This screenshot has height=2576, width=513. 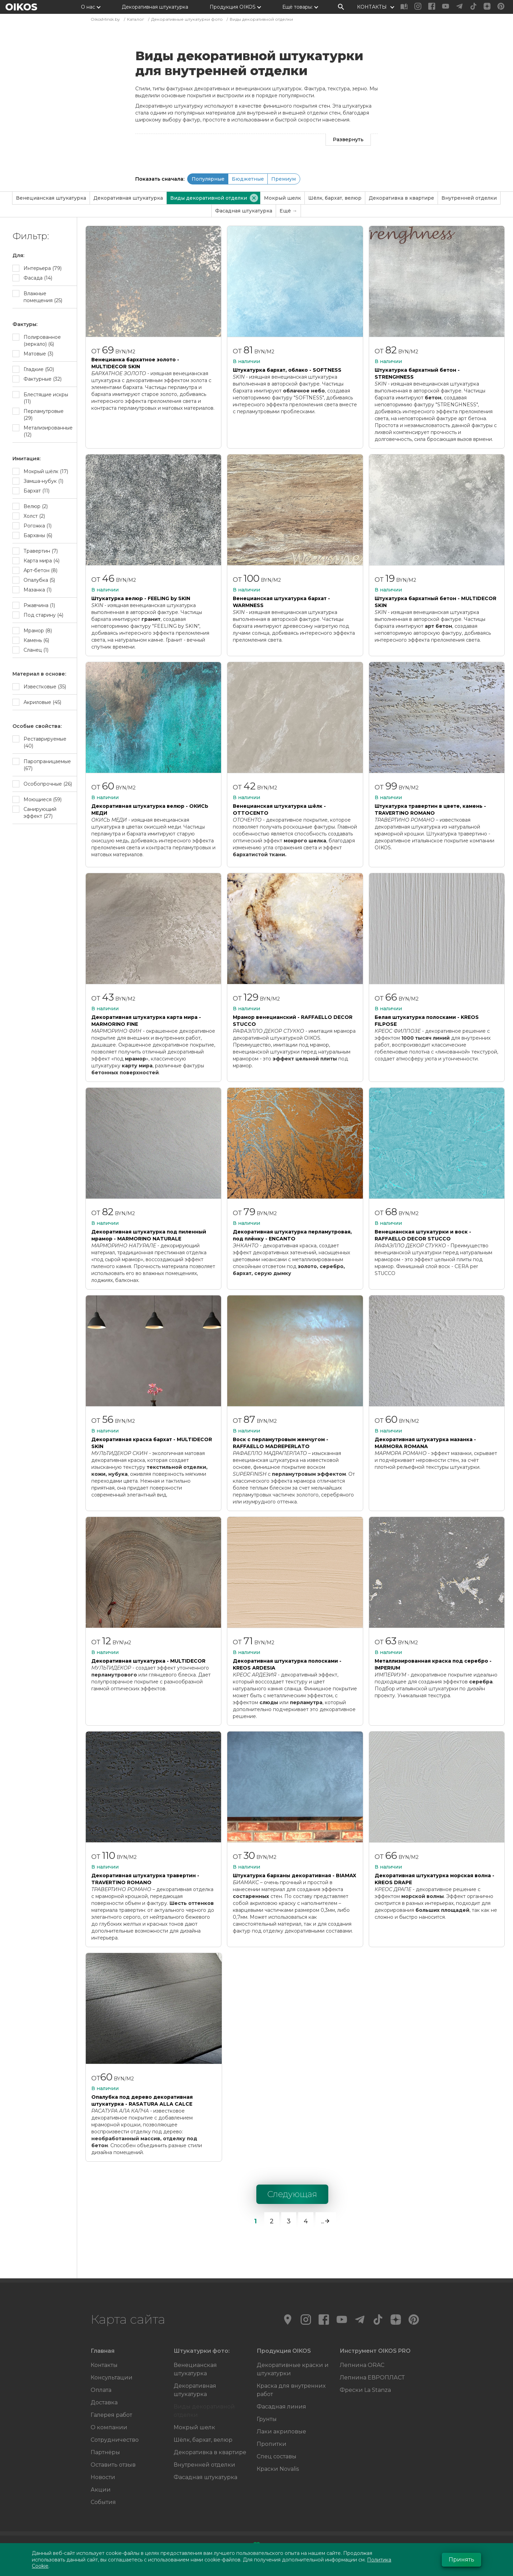 I want to click on Фасадная линия, so click(x=281, y=2406).